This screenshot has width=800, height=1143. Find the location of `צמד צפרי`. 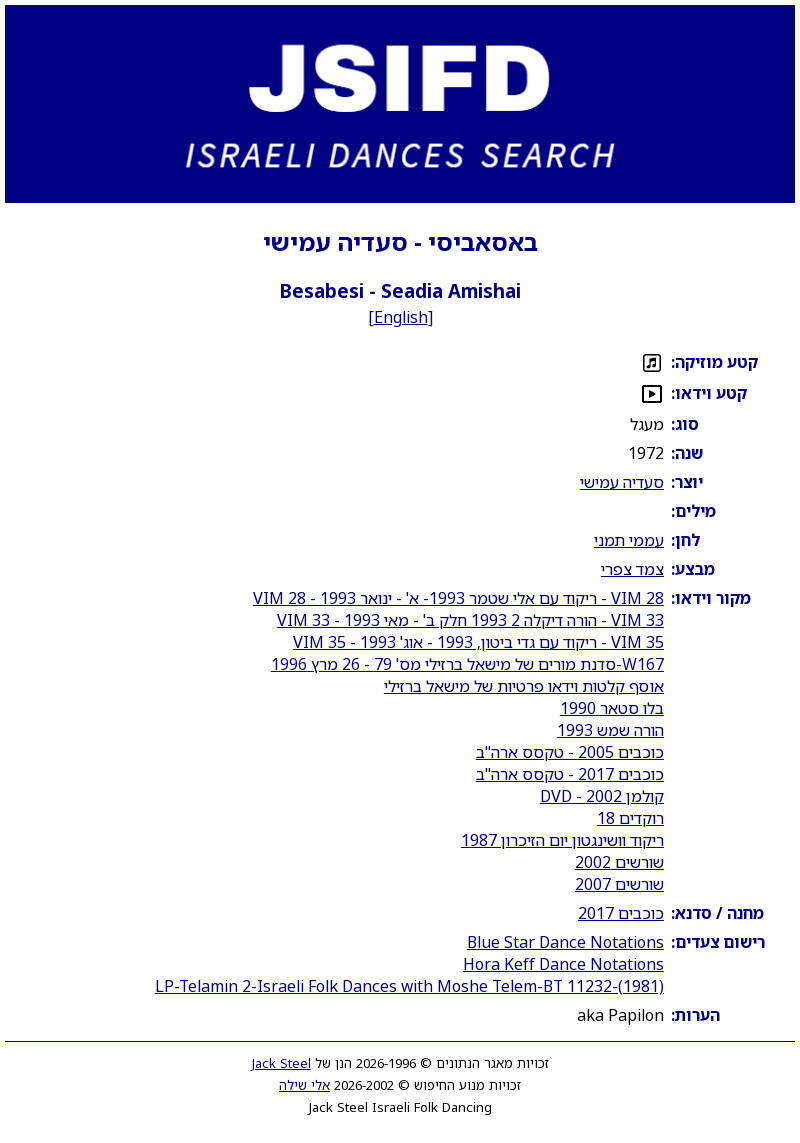

צמד צפרי is located at coordinates (632, 569).